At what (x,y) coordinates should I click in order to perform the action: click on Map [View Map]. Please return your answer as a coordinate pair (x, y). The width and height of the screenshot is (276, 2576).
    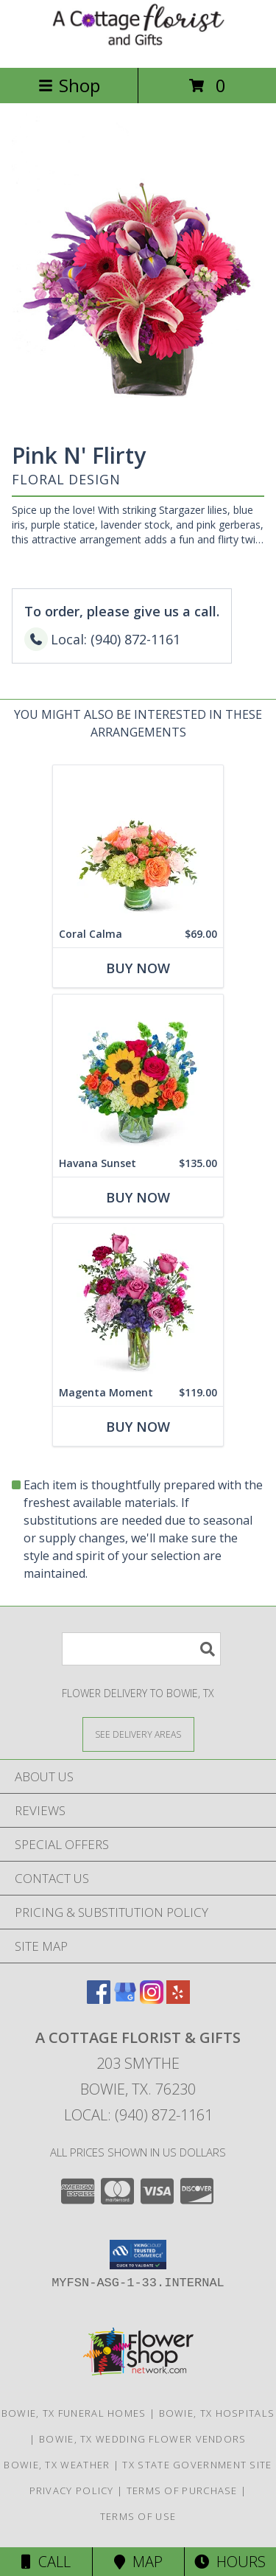
    Looking at the image, I should click on (138, 2562).